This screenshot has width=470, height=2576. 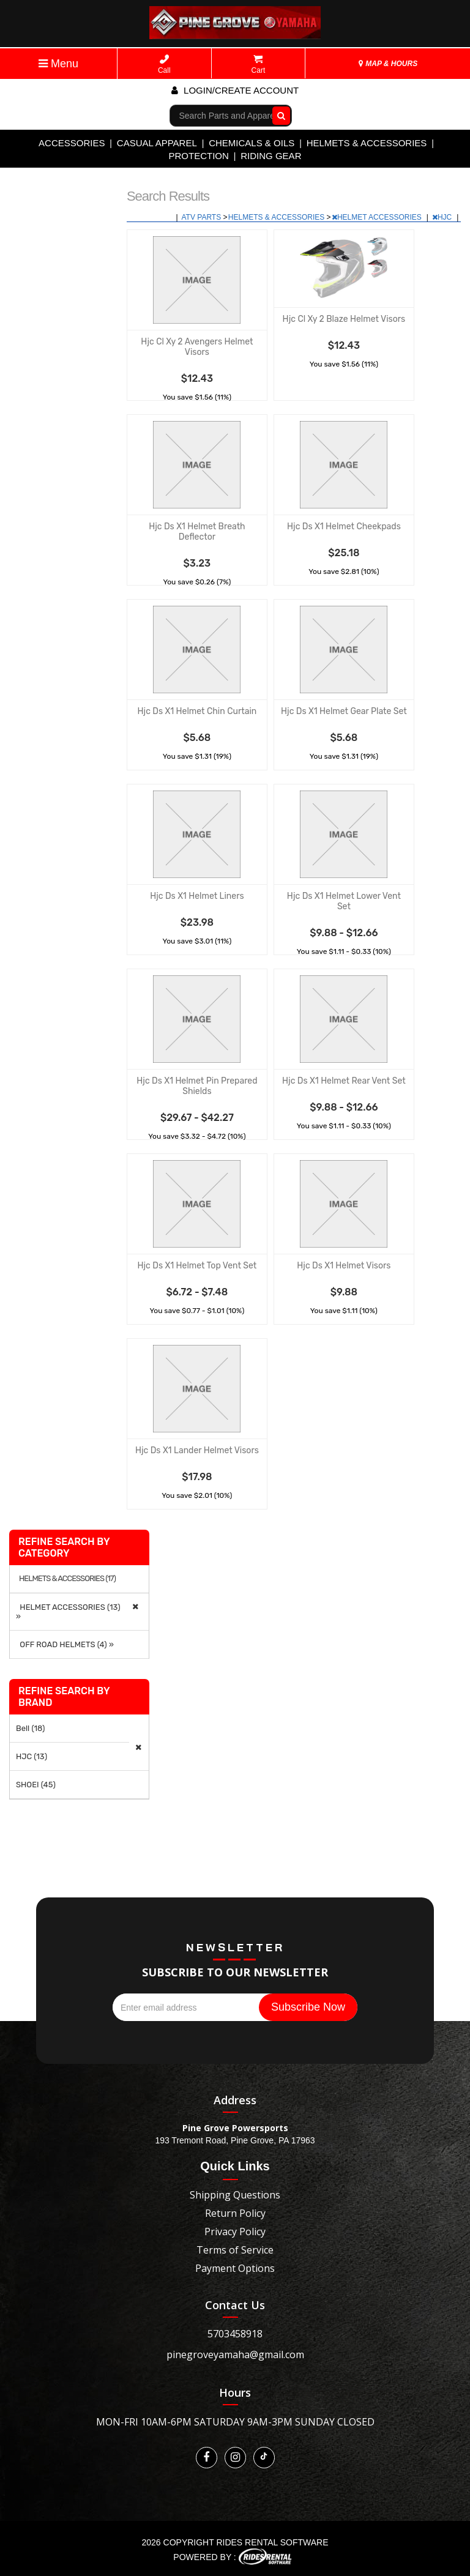 What do you see at coordinates (235, 2249) in the screenshot?
I see `Terms of Service` at bounding box center [235, 2249].